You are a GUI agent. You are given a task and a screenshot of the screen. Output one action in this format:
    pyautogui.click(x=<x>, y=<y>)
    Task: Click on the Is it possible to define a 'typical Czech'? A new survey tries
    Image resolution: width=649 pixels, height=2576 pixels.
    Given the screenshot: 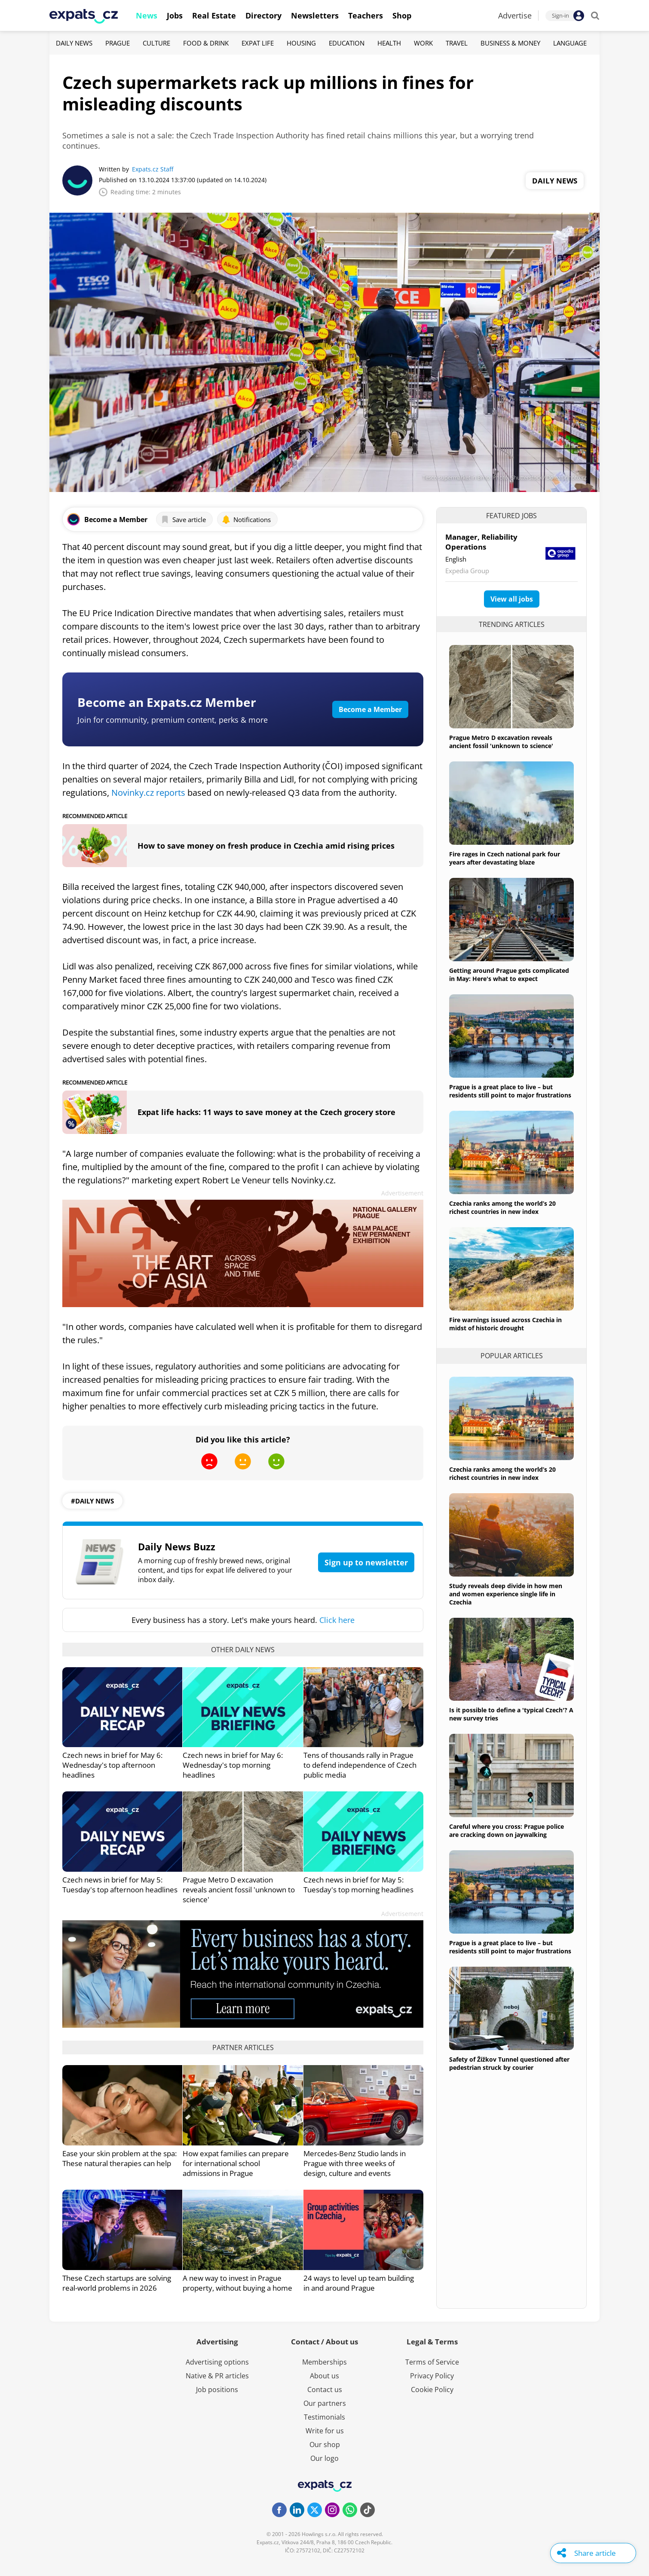 What is the action you would take?
    pyautogui.click(x=511, y=1714)
    